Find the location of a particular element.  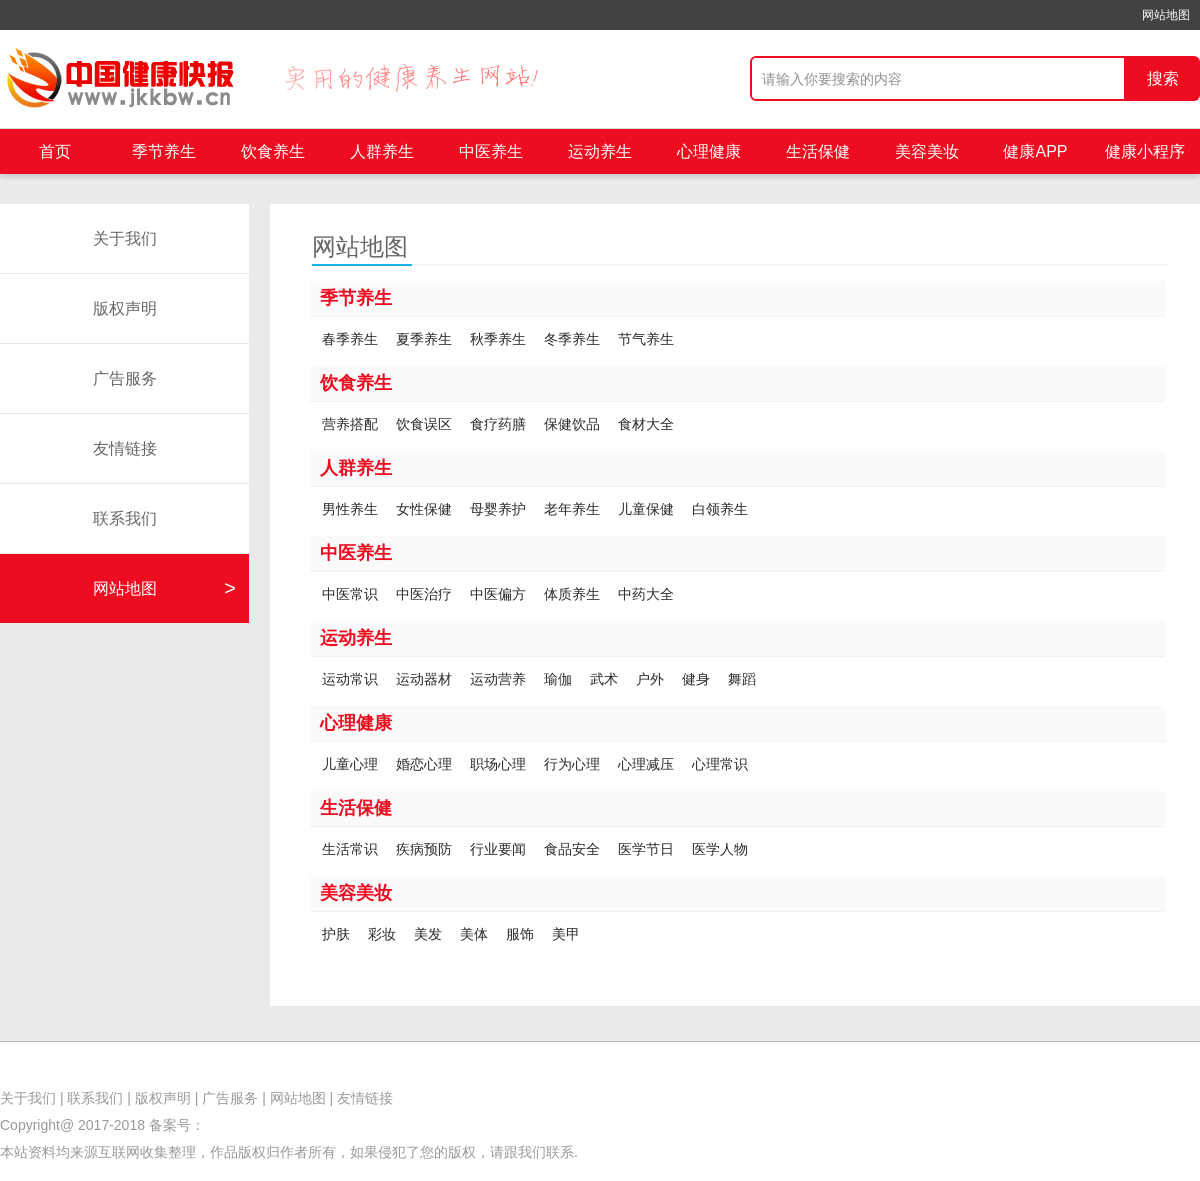

健康小程序 is located at coordinates (1145, 151).